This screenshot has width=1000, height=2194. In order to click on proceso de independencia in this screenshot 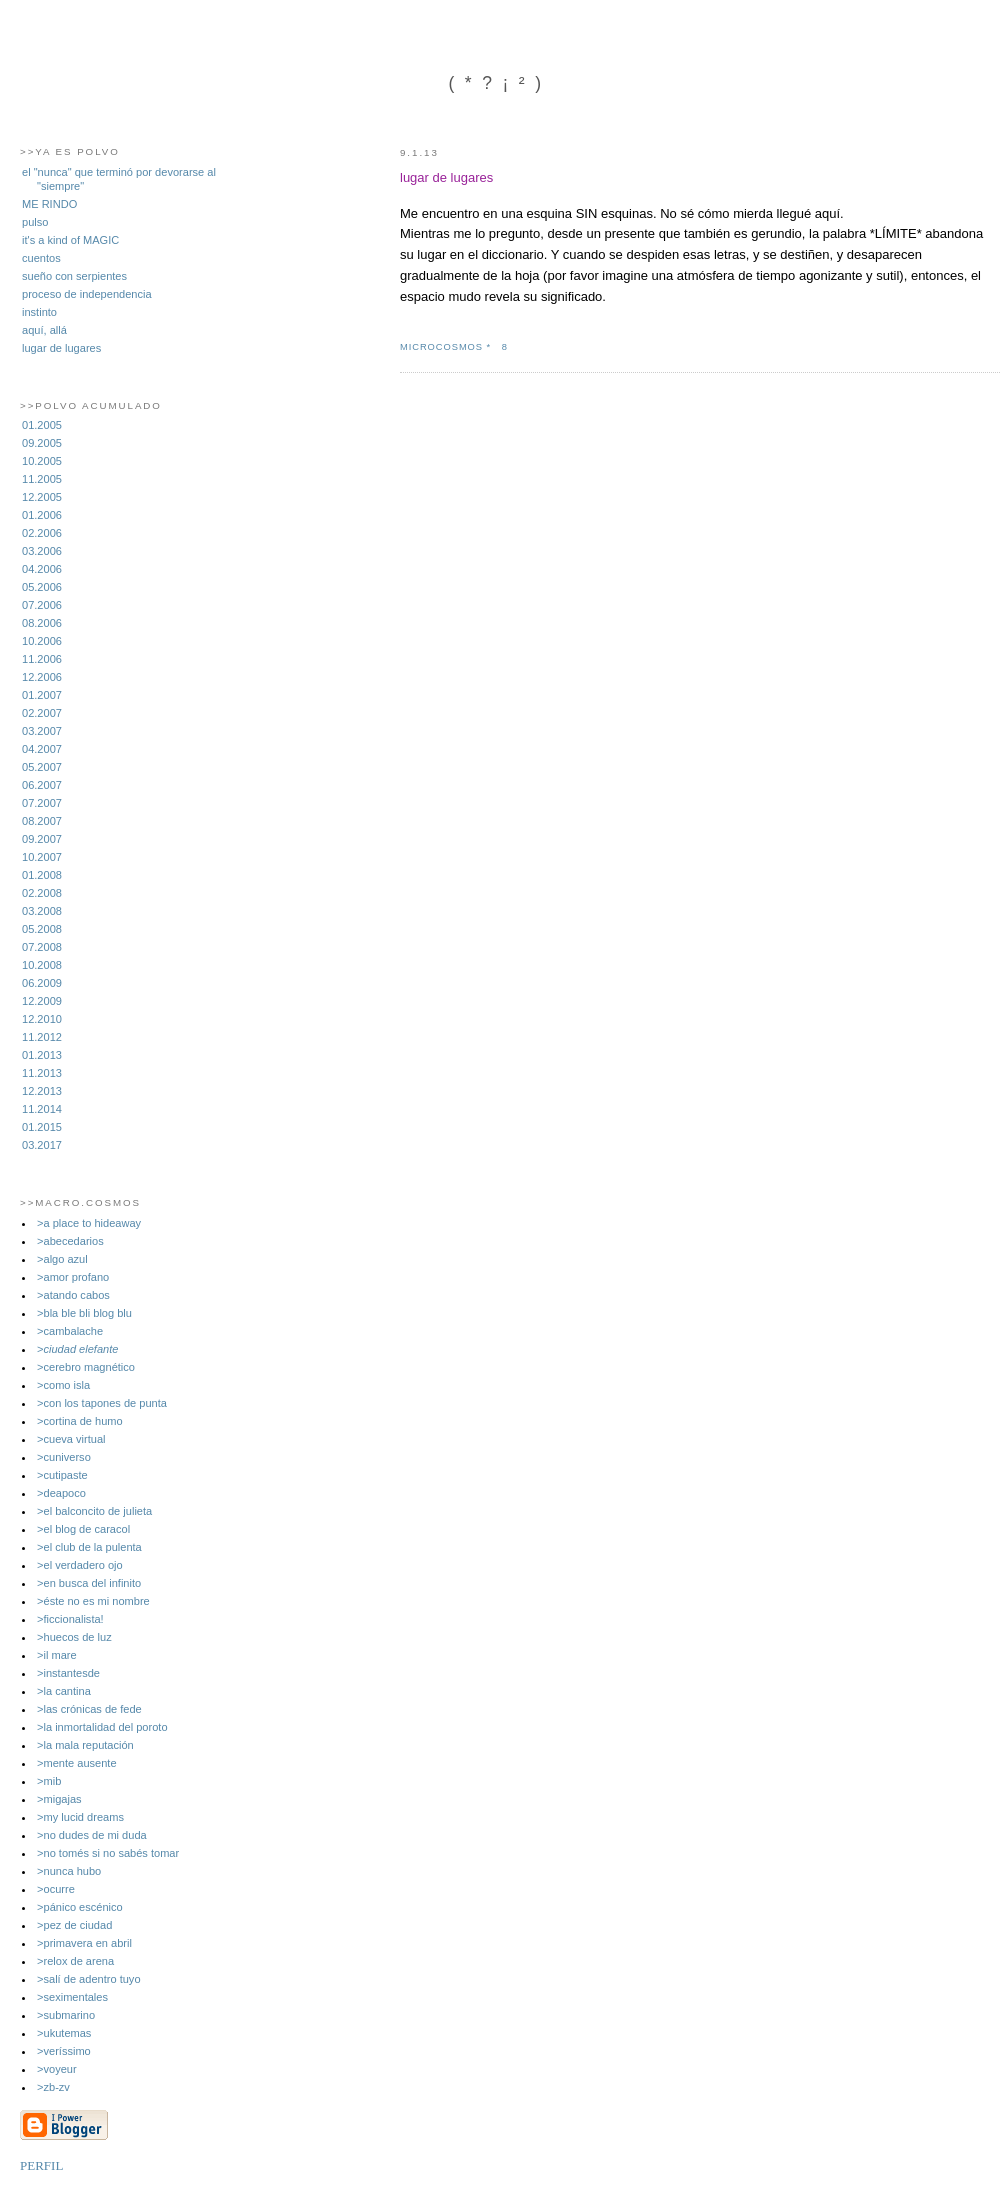, I will do `click(87, 294)`.